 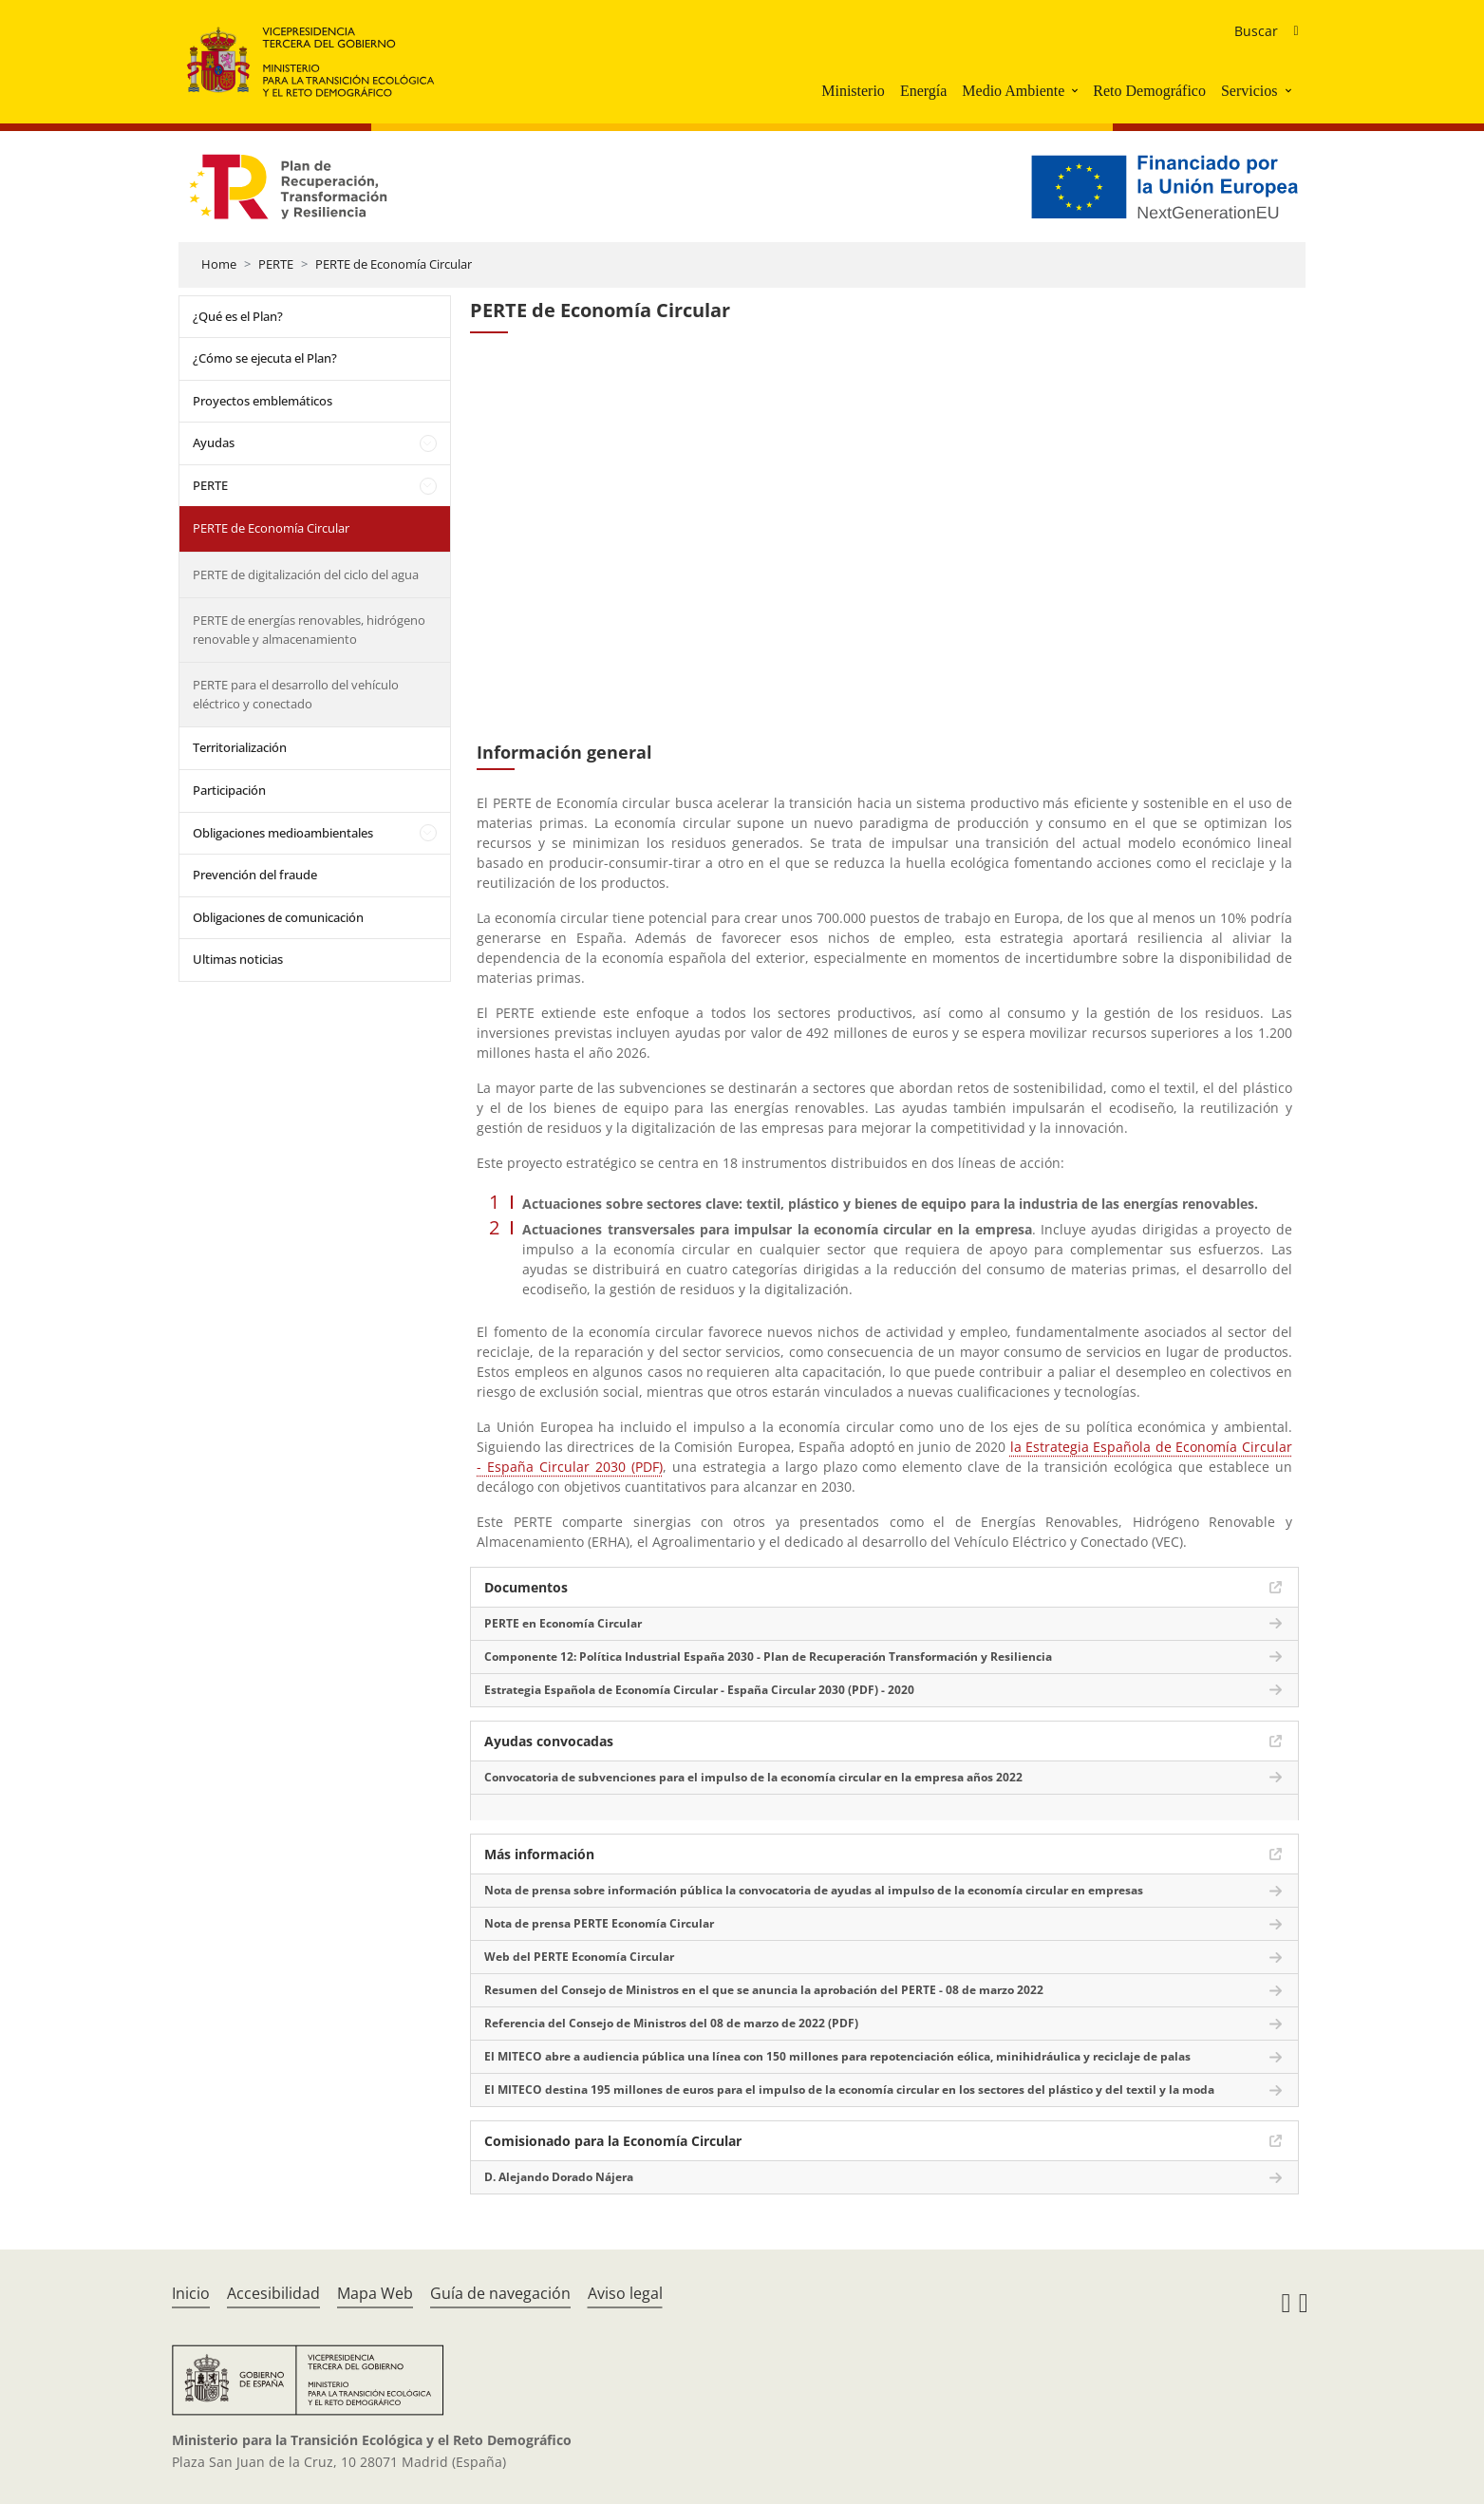 What do you see at coordinates (625, 2293) in the screenshot?
I see `Aviso legal` at bounding box center [625, 2293].